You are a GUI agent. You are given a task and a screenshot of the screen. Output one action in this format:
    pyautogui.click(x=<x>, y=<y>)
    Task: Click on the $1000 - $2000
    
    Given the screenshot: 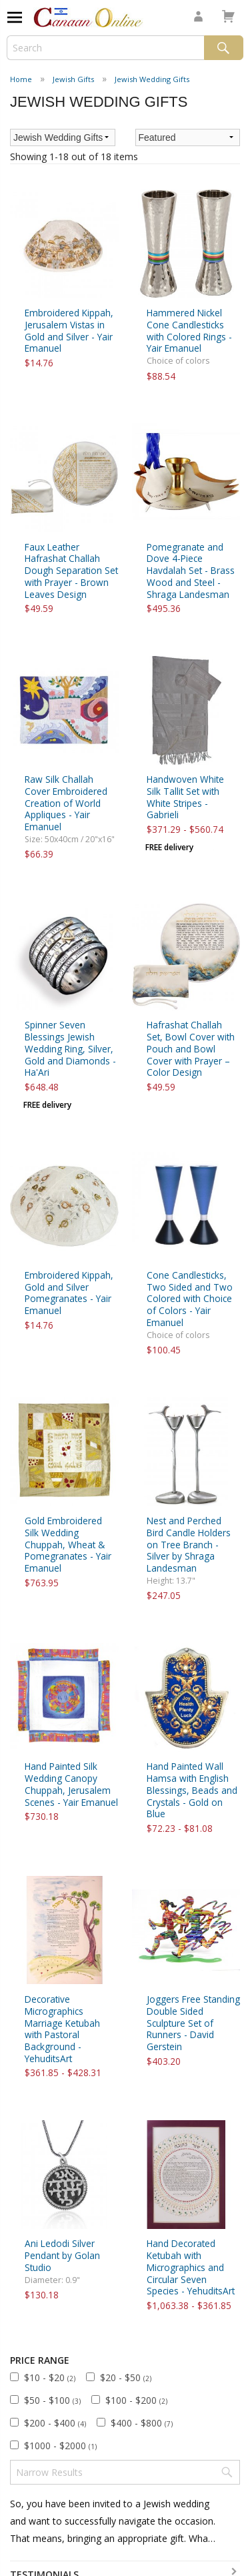 What is the action you would take?
    pyautogui.click(x=60, y=2445)
    